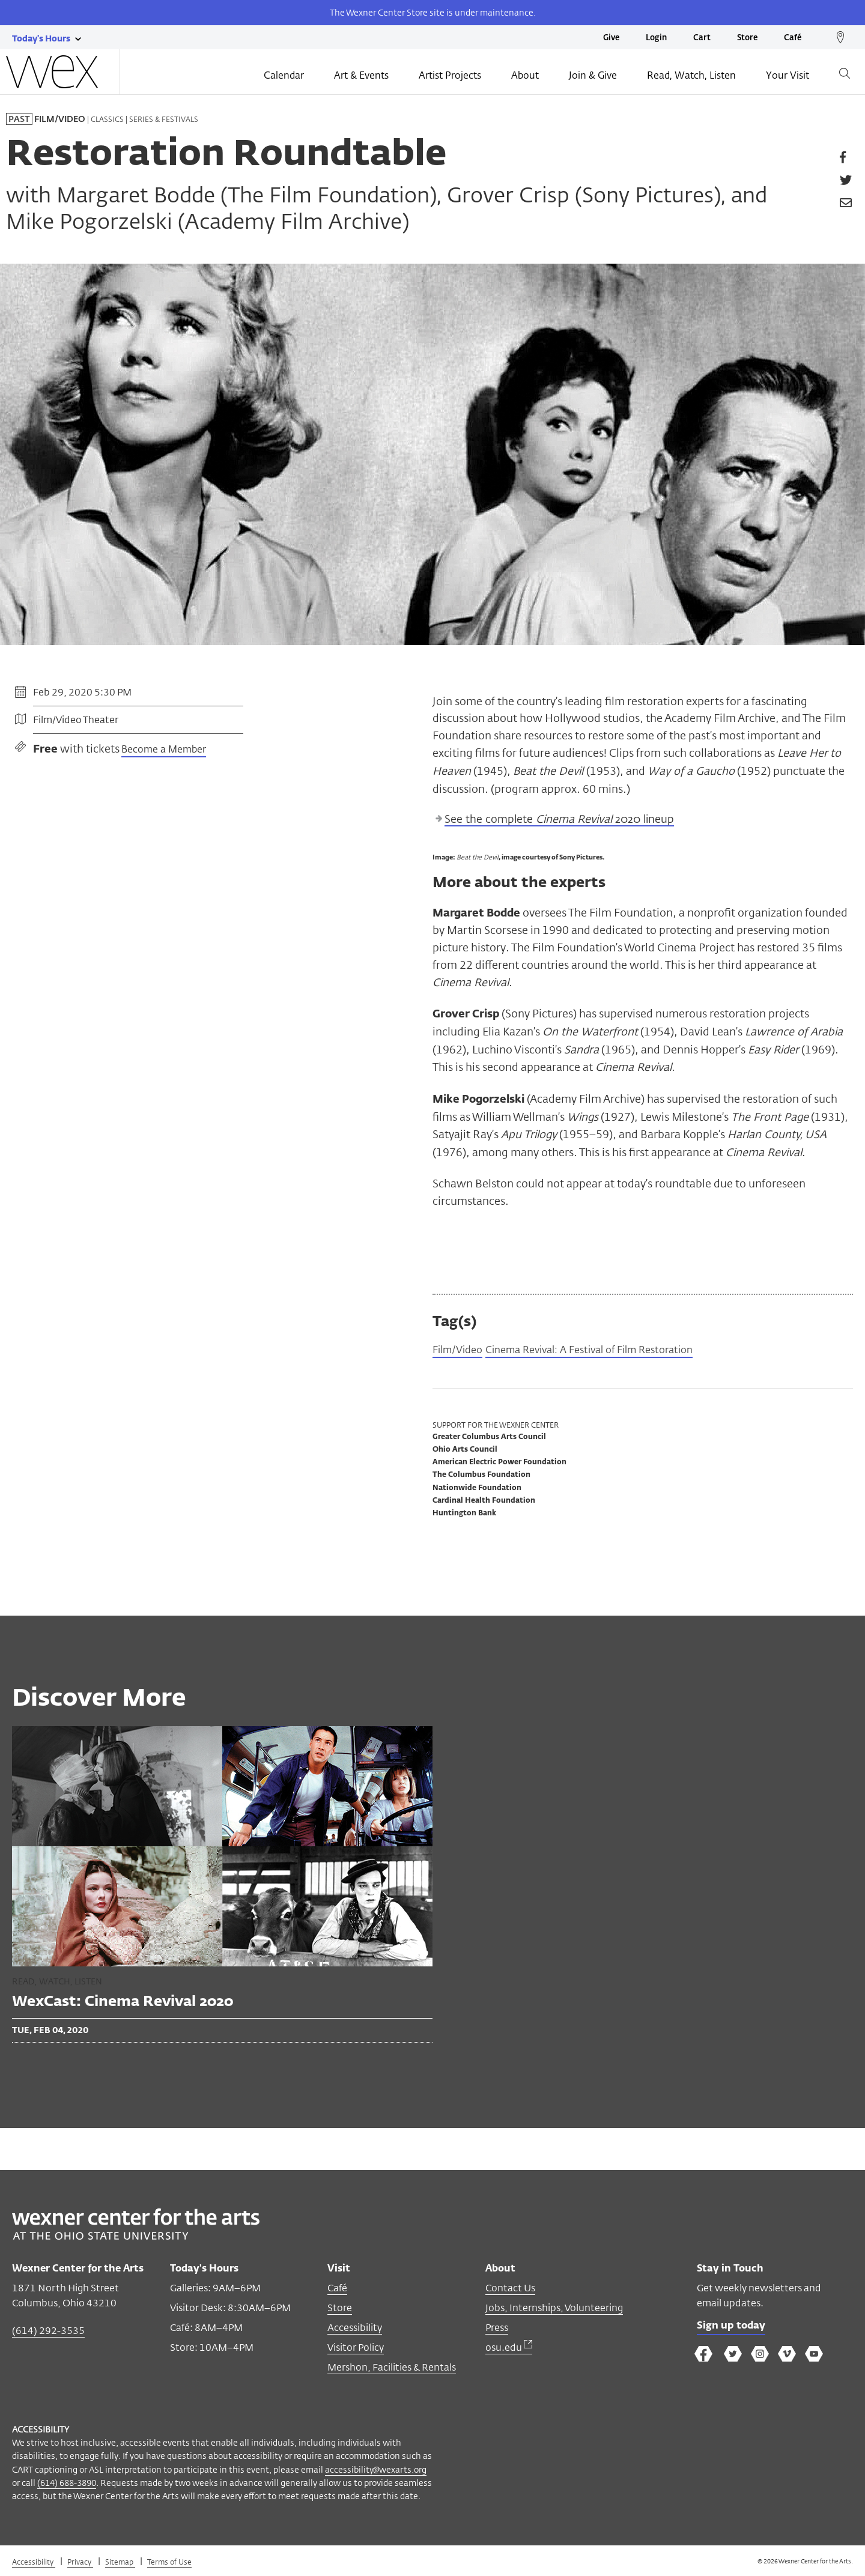 Image resolution: width=865 pixels, height=2576 pixels. What do you see at coordinates (496, 2329) in the screenshot?
I see `Press` at bounding box center [496, 2329].